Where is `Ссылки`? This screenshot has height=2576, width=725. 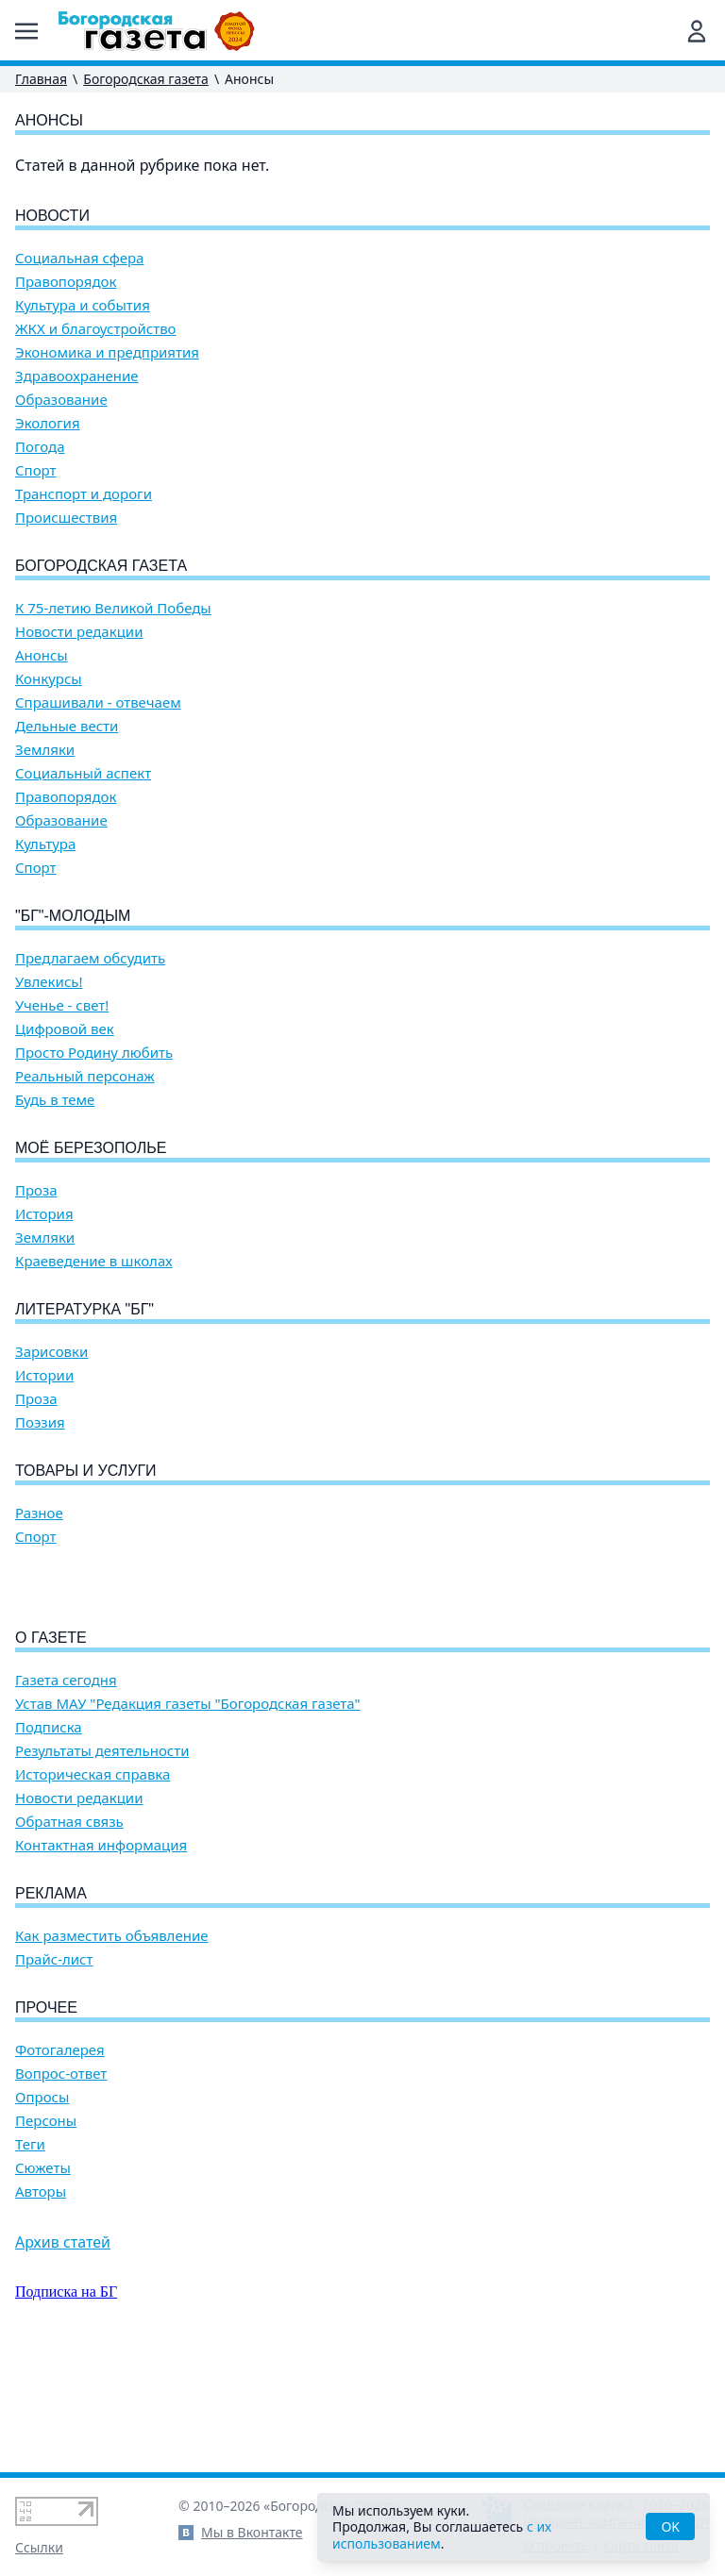 Ссылки is located at coordinates (39, 2547).